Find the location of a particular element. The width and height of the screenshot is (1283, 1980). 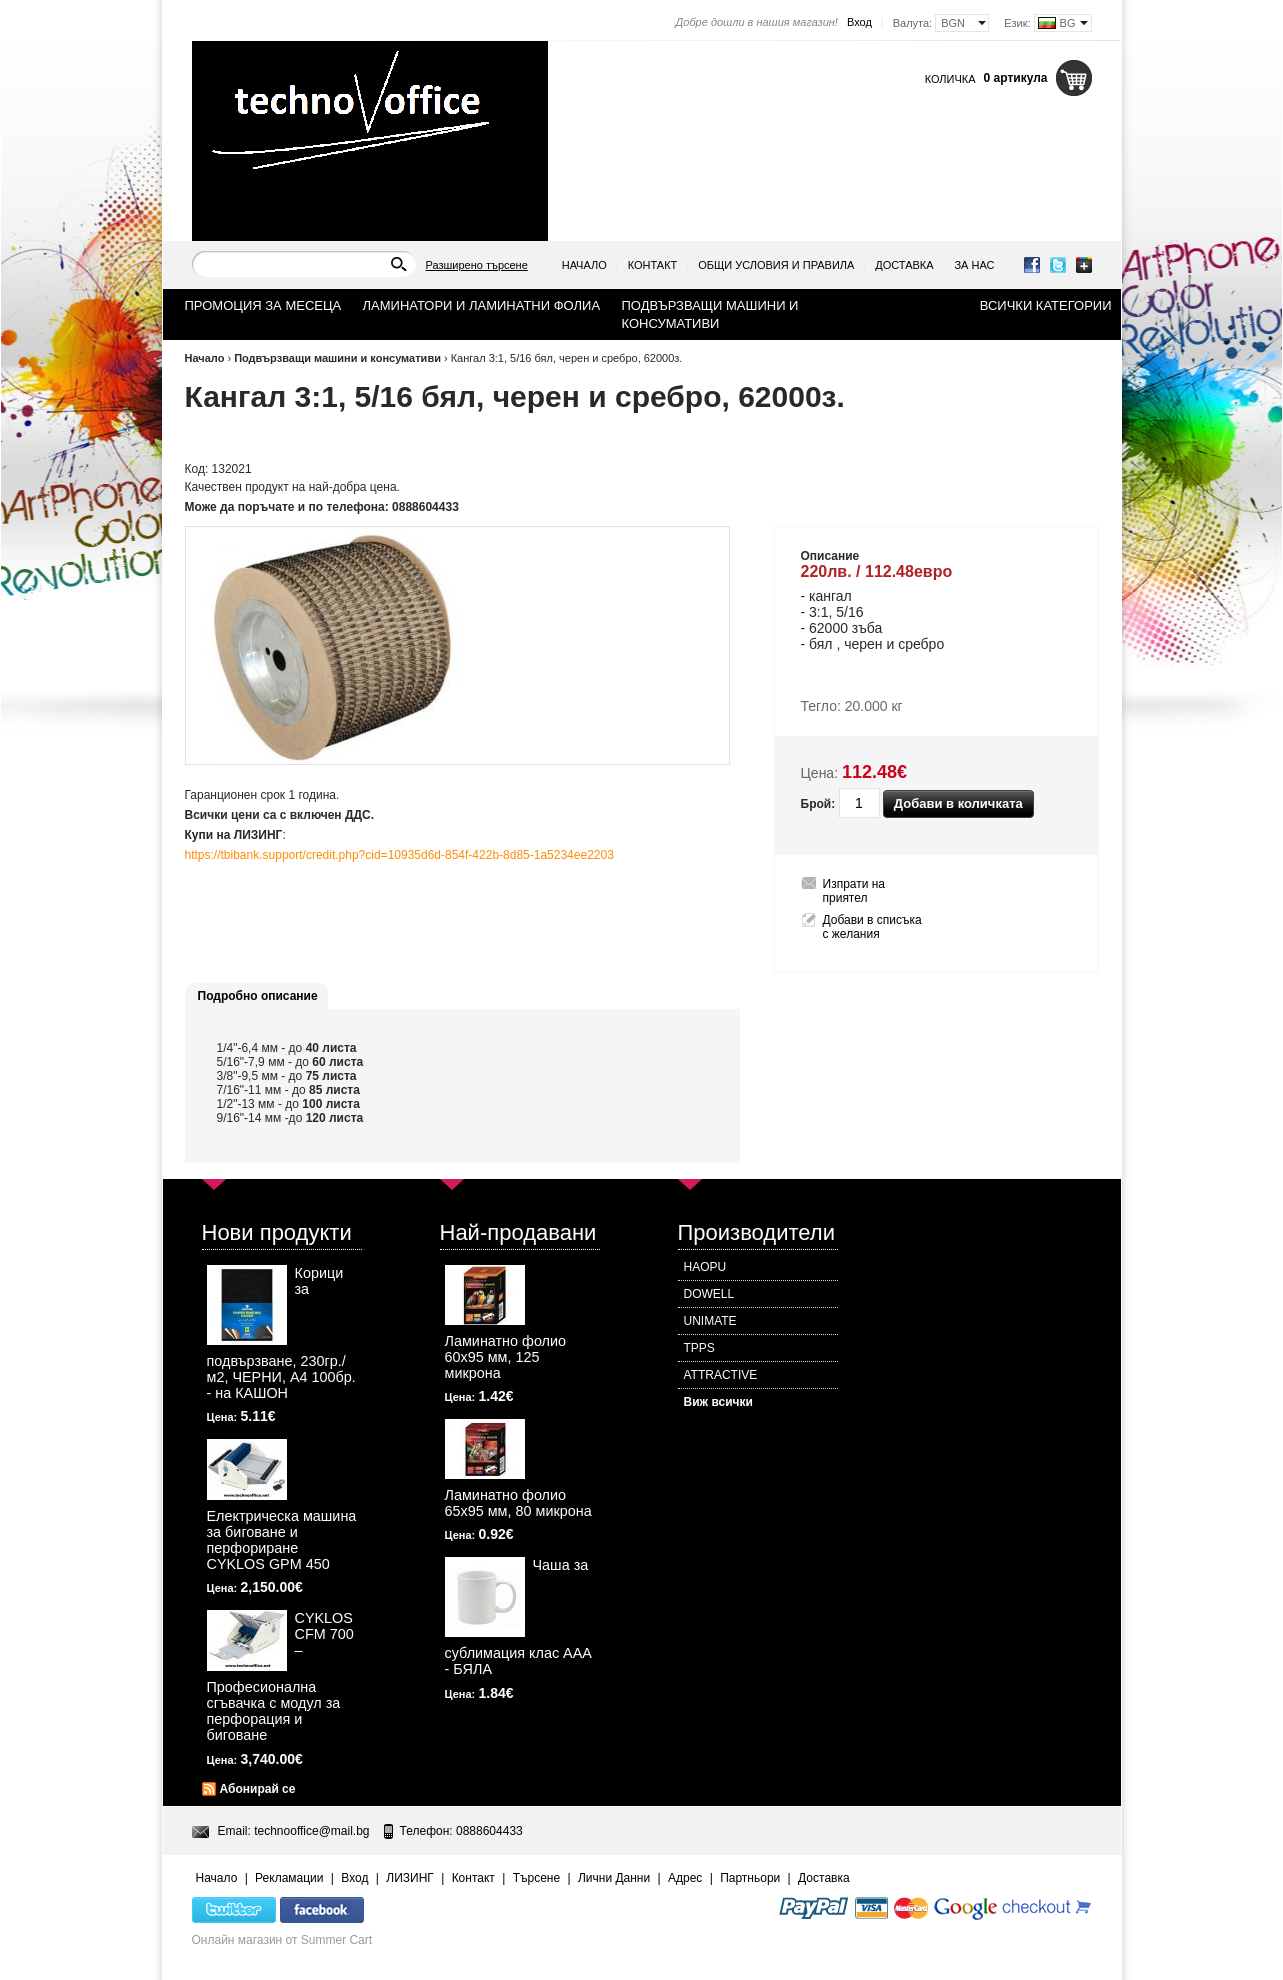

Контакт is located at coordinates (653, 265).